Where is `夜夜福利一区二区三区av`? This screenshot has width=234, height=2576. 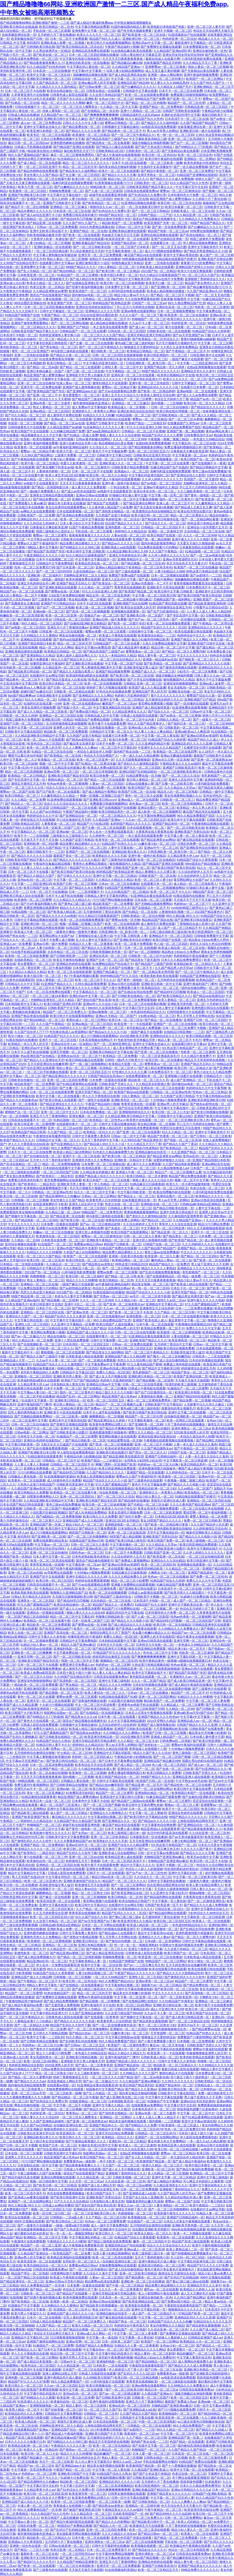 夜夜福利一区二区三区av is located at coordinates (141, 2433).